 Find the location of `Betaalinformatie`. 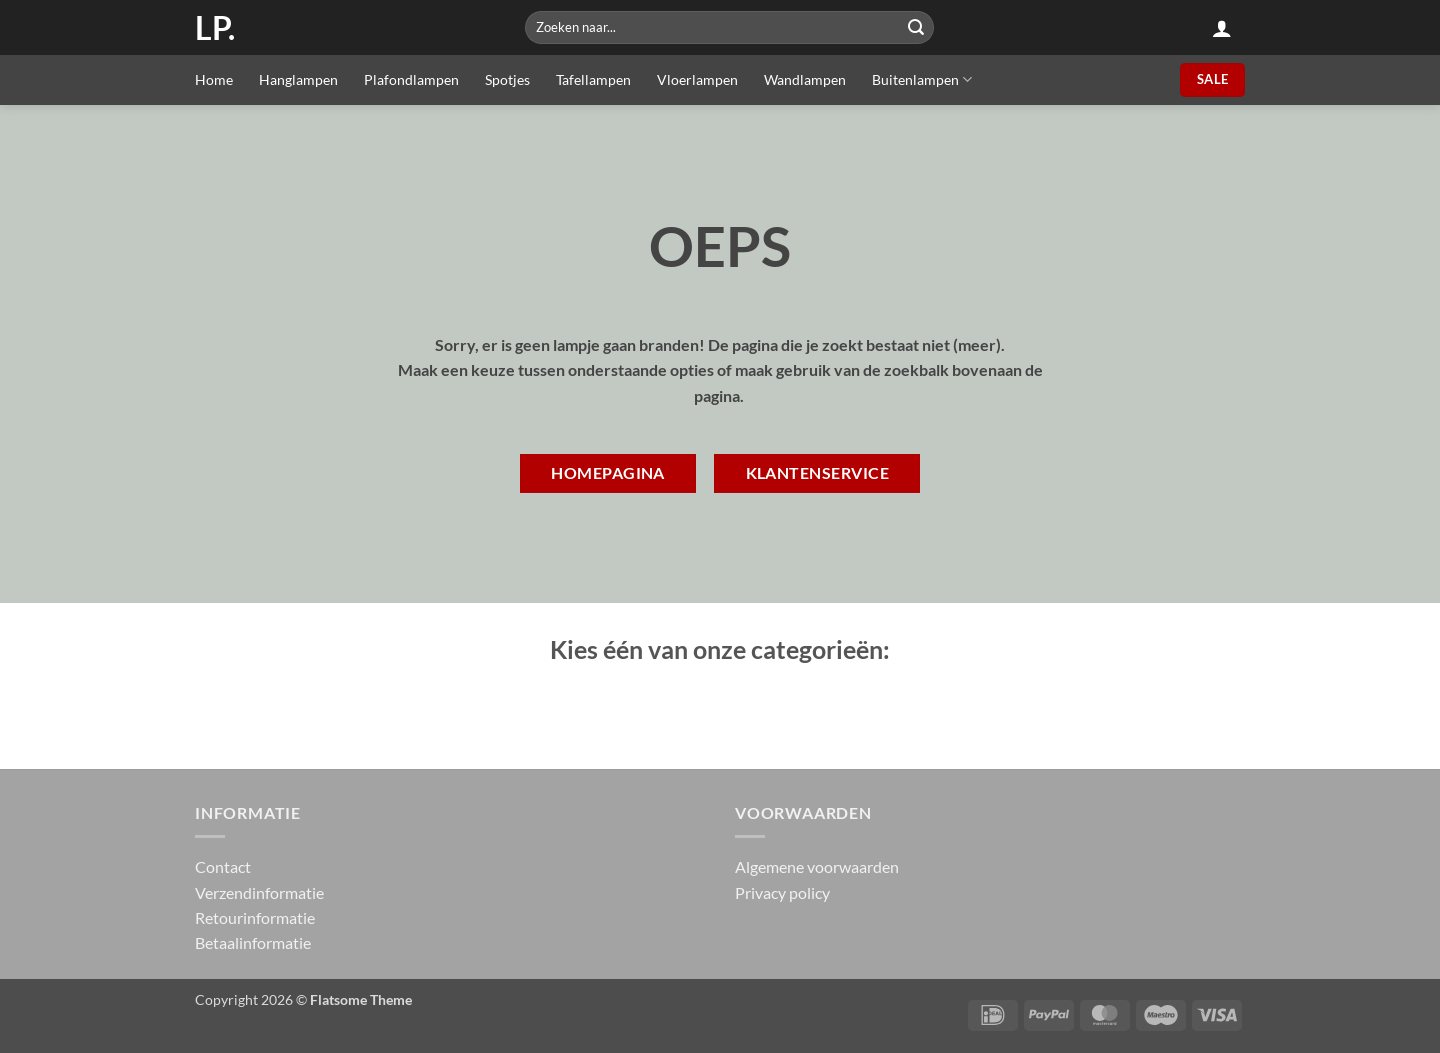

Betaalinformatie is located at coordinates (253, 942).